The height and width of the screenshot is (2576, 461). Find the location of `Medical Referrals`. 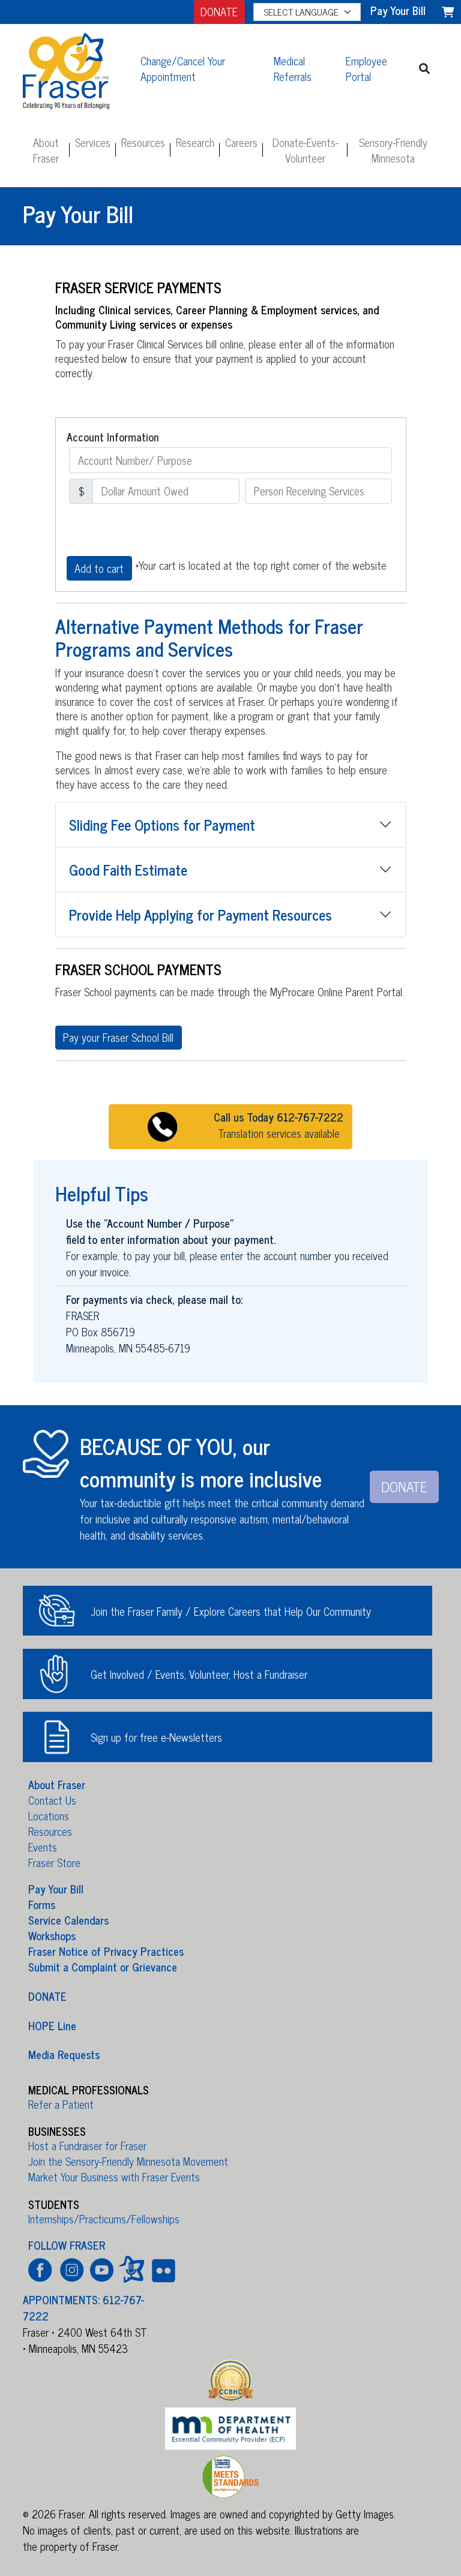

Medical Referrals is located at coordinates (293, 68).